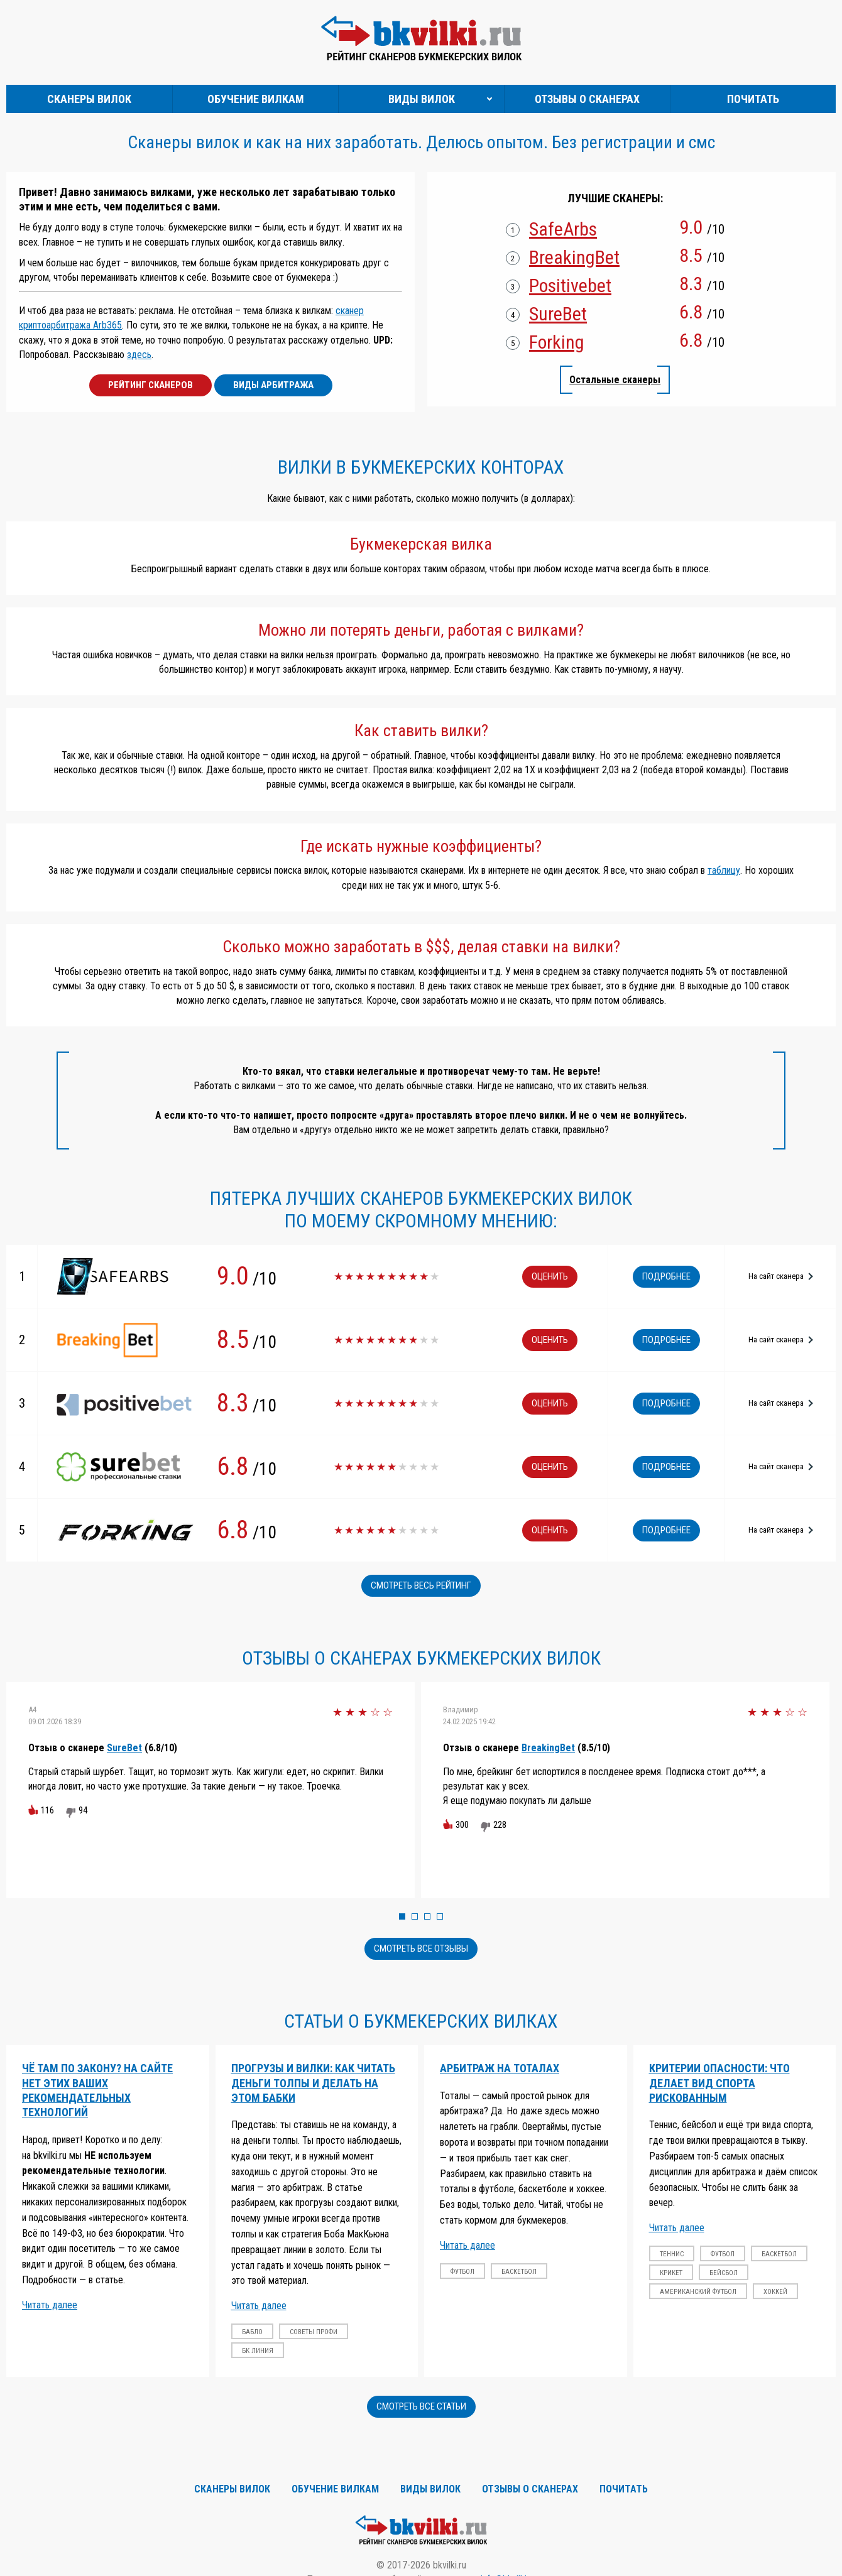 The image size is (842, 2576). Describe the element at coordinates (574, 257) in the screenshot. I see `BreakingBet` at that location.